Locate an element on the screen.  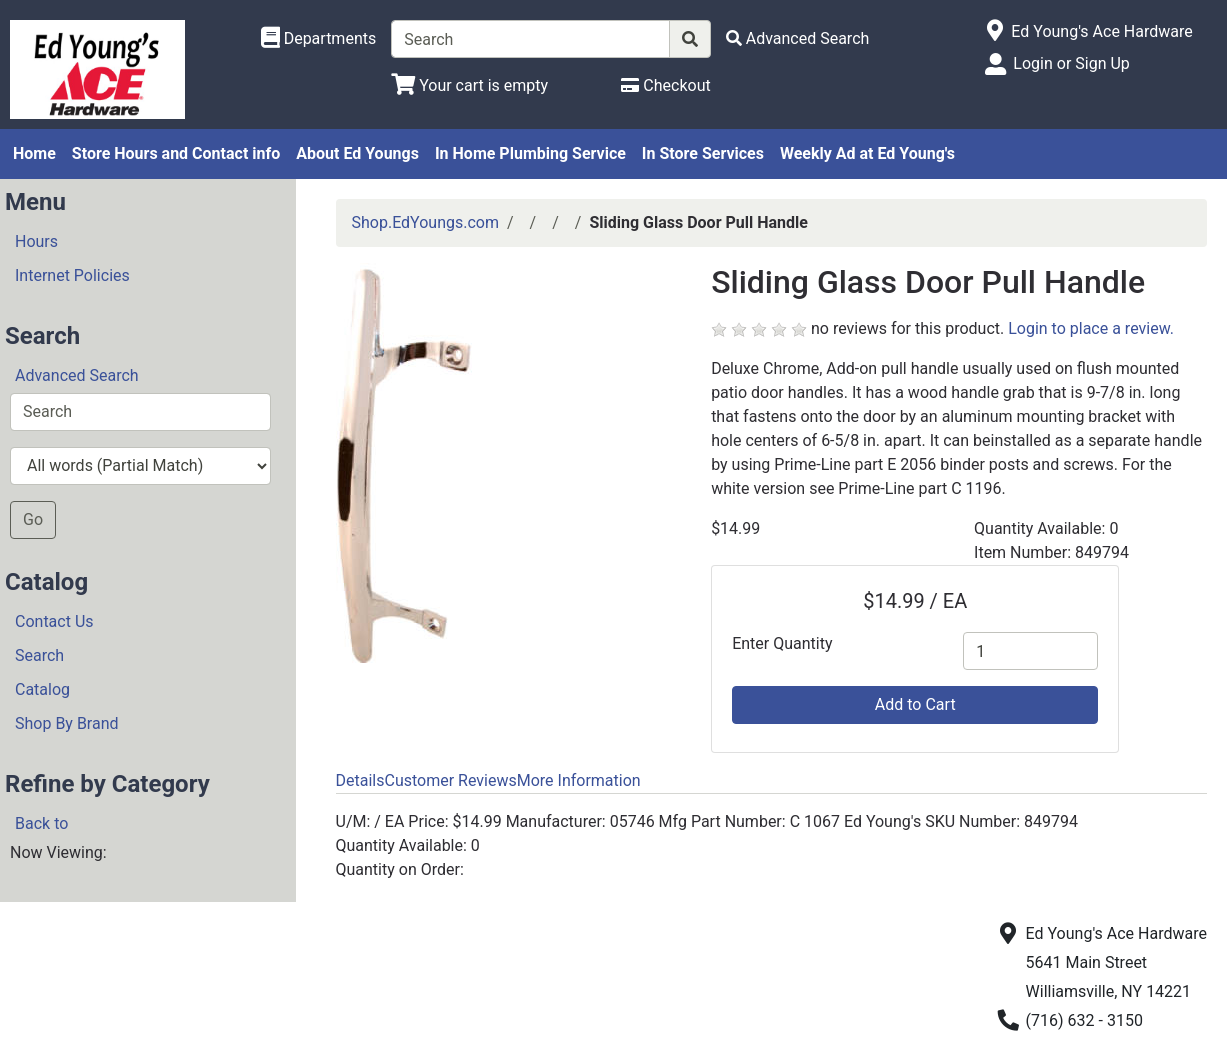
Enter Quantity is located at coordinates (782, 643).